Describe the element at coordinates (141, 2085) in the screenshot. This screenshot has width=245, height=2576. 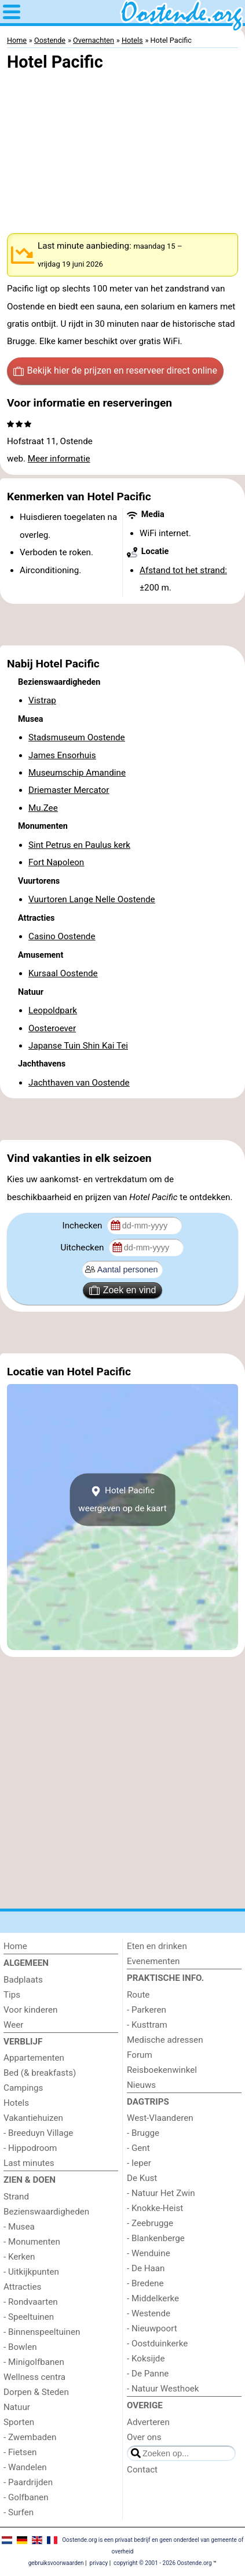
I see `Nieuws` at that location.